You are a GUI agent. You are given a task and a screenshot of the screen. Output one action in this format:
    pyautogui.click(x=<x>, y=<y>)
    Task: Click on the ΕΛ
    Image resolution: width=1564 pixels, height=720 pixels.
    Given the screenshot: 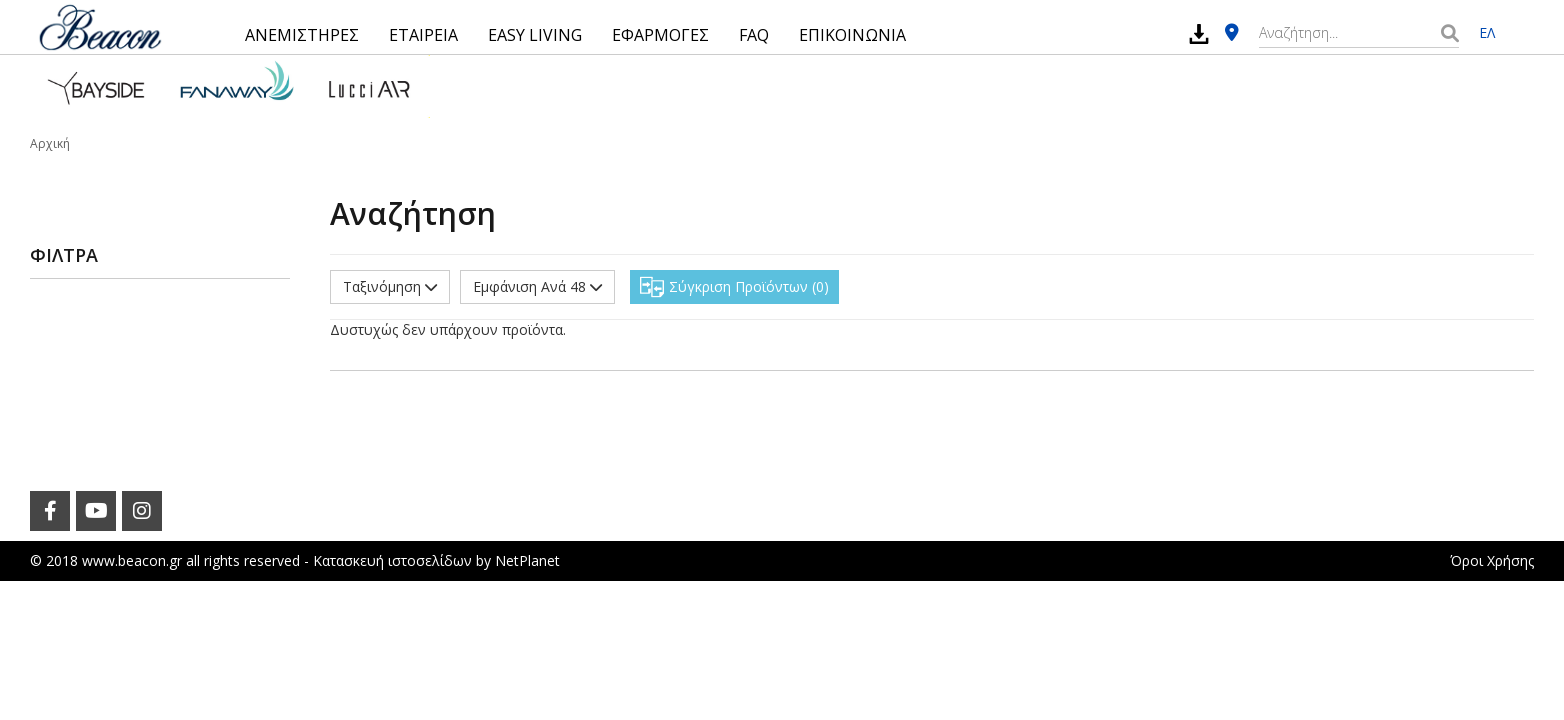 What is the action you would take?
    pyautogui.click(x=1487, y=32)
    